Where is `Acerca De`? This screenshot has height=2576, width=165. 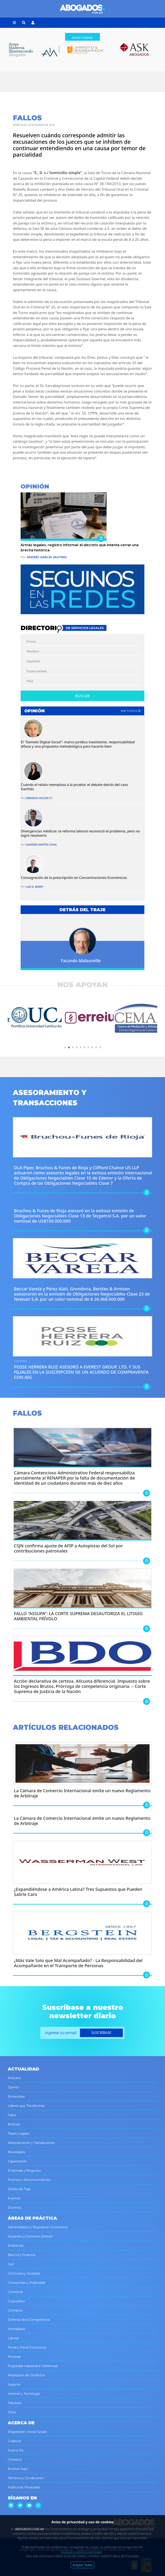 Acerca De is located at coordinates (15, 2450).